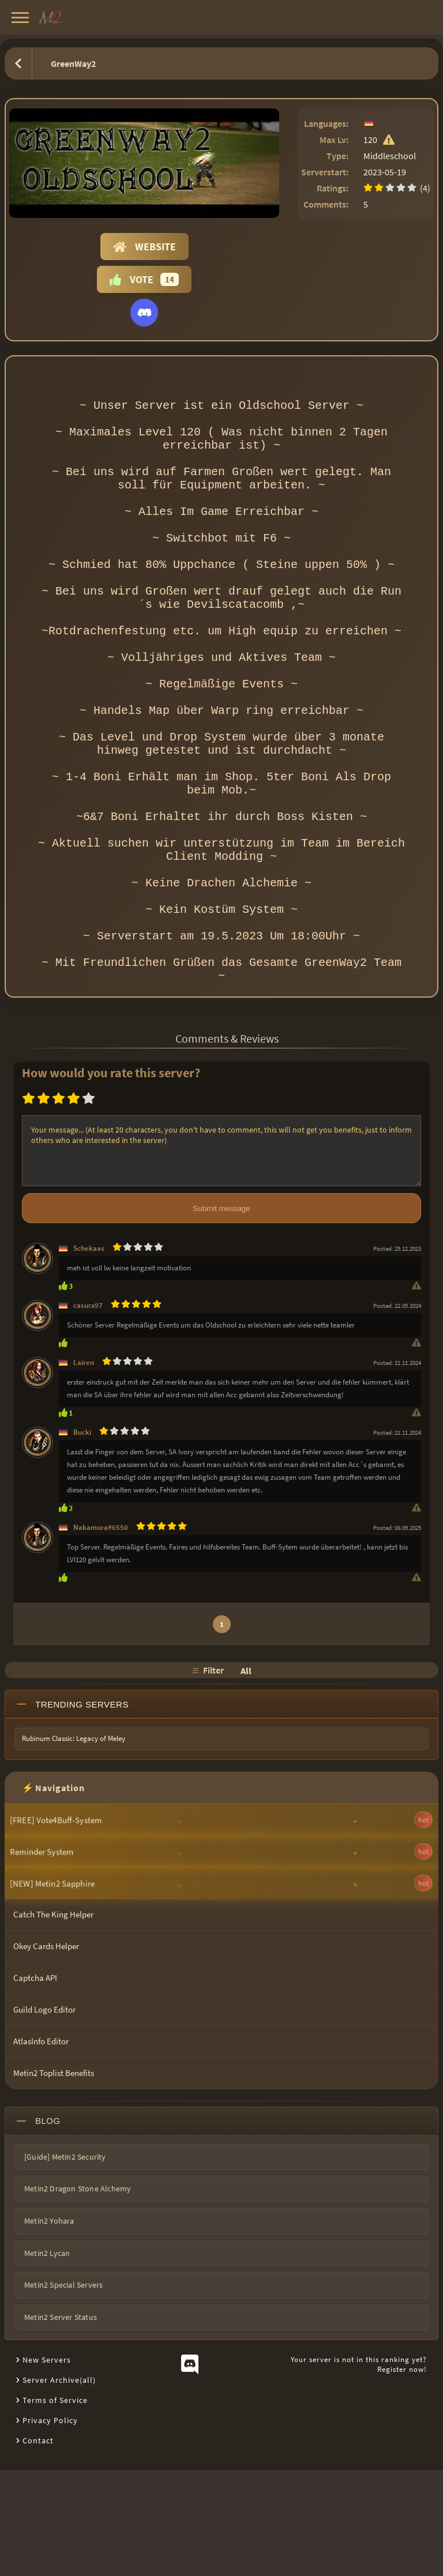 This screenshot has width=443, height=2576. I want to click on Contact, so click(38, 2546).